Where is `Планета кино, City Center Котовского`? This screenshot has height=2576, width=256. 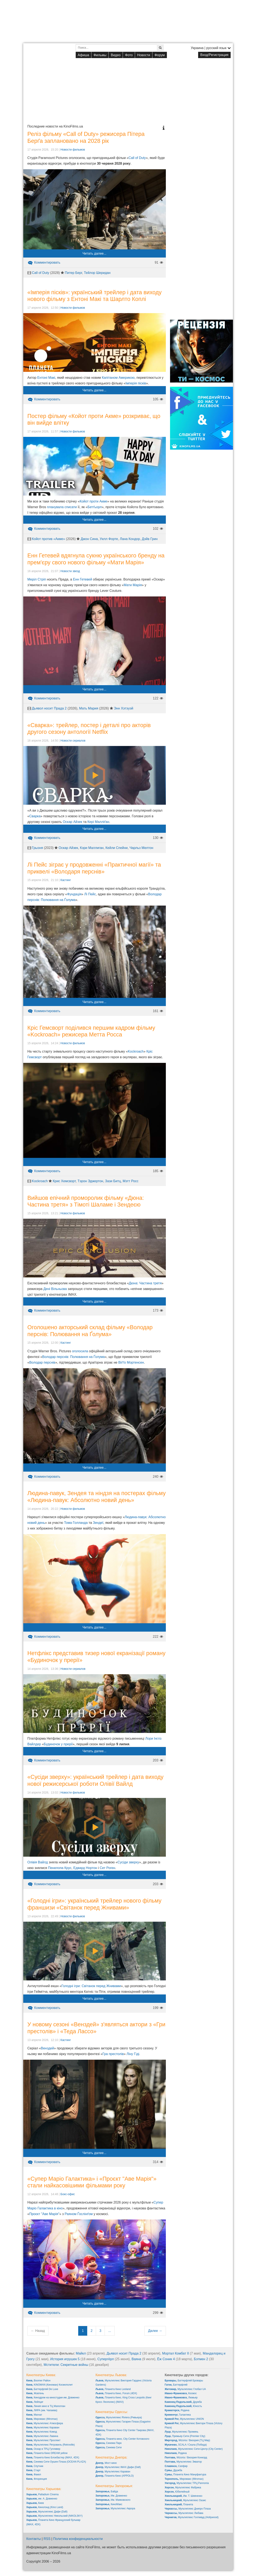
Планета кино, City Center Котовского is located at coordinates (122, 2438).